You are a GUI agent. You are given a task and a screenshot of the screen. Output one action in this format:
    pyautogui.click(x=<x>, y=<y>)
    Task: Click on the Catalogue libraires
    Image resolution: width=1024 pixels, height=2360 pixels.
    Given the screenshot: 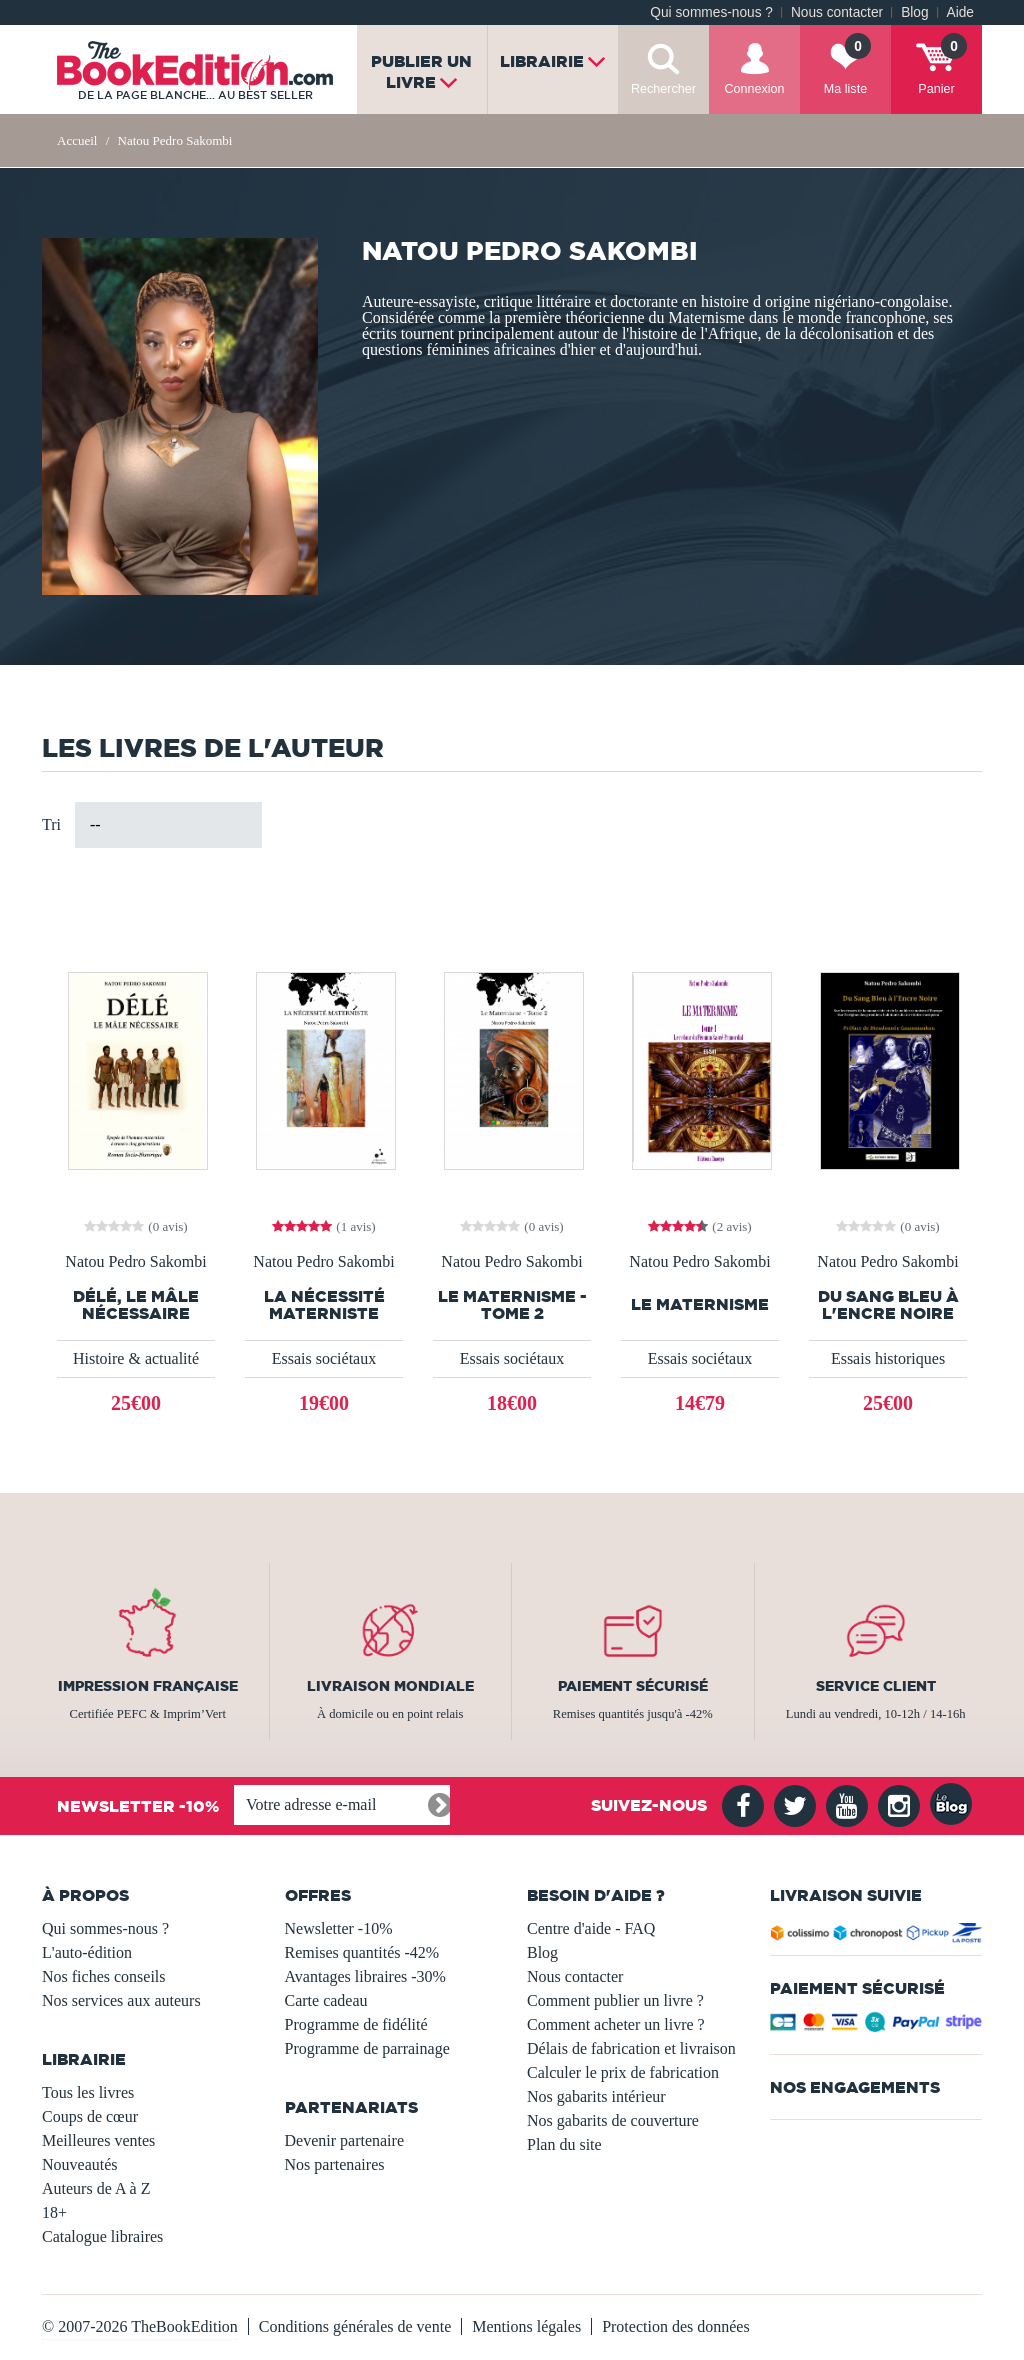 What is the action you would take?
    pyautogui.click(x=102, y=2236)
    